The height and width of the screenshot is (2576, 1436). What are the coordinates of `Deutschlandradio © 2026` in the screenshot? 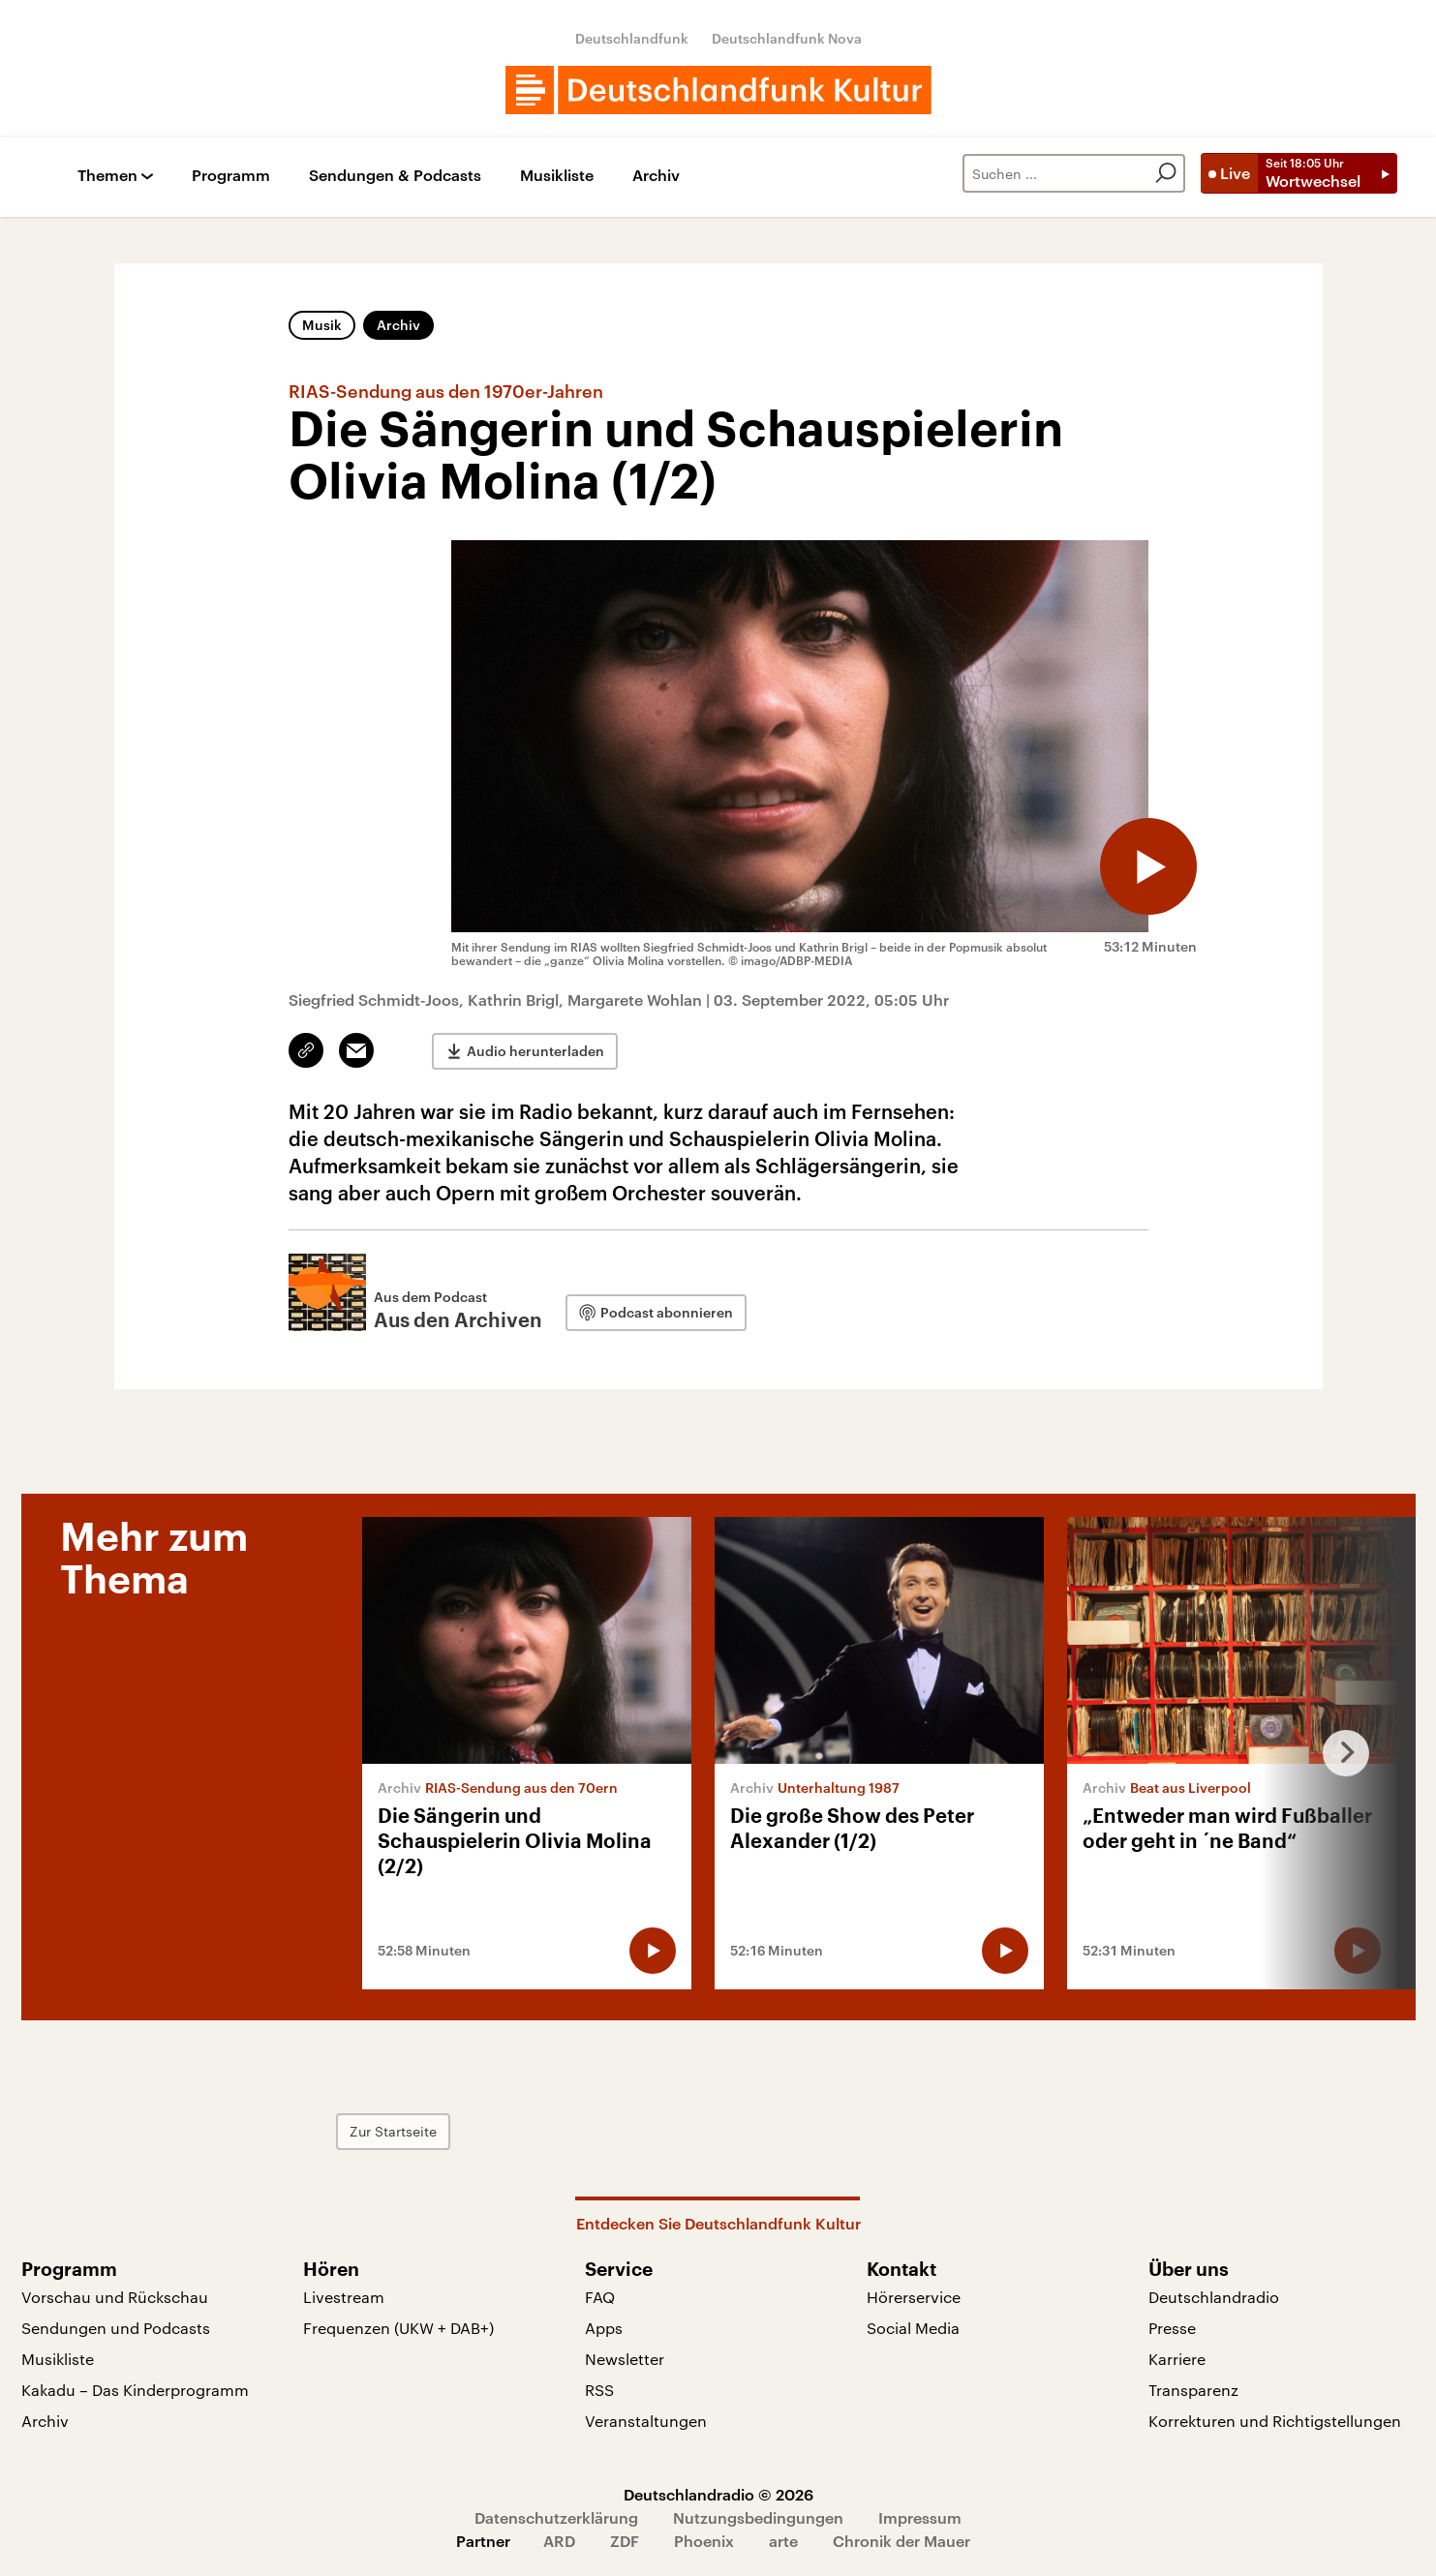 It's located at (718, 2494).